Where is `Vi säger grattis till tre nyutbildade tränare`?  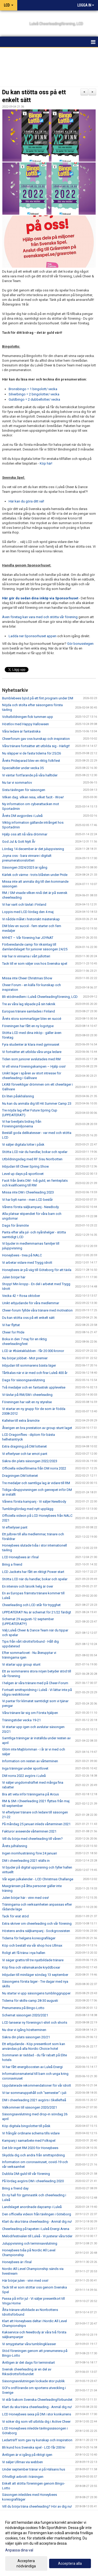 Vi säger grattis till tre nyutbildade tränare is located at coordinates (33, 1960).